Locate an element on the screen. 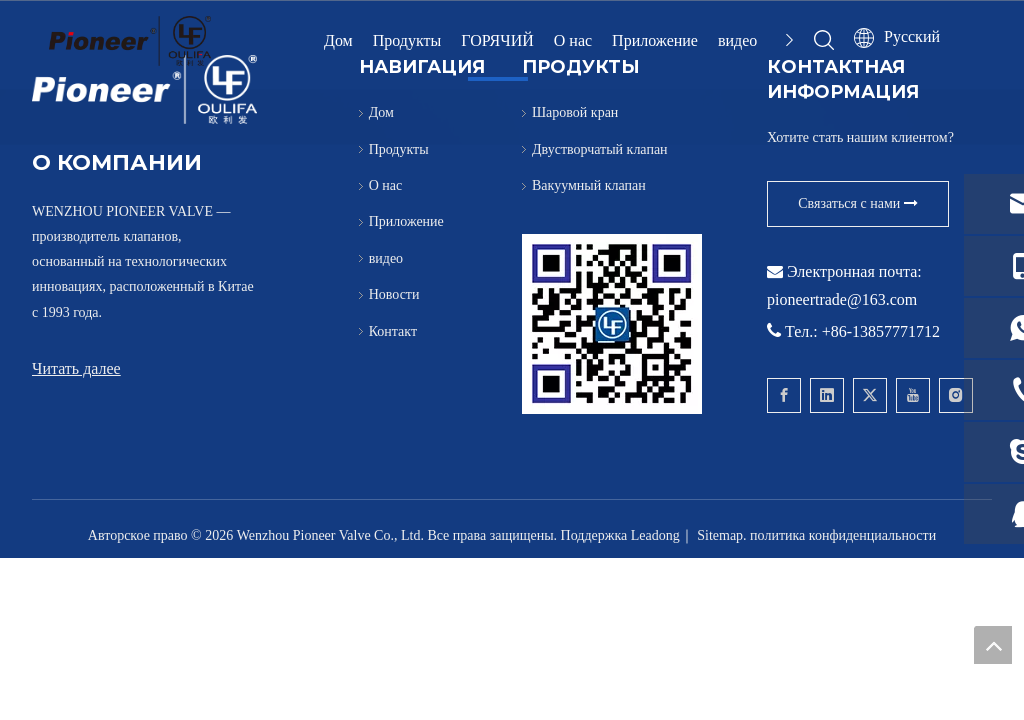 The image size is (1024, 720). Новости is located at coordinates (394, 294).